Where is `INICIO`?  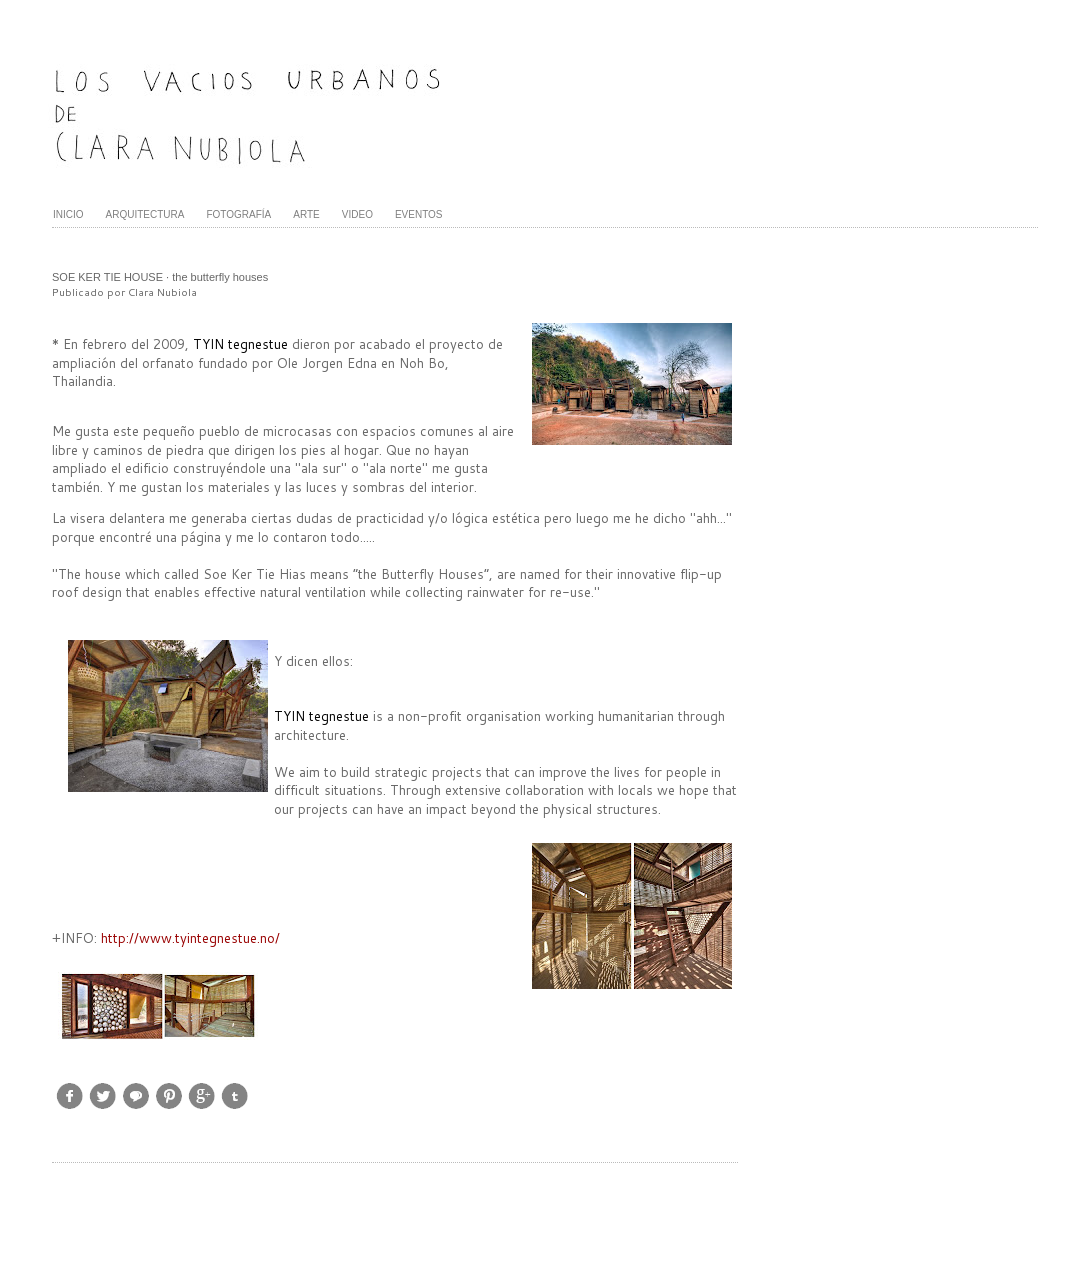 INICIO is located at coordinates (68, 214).